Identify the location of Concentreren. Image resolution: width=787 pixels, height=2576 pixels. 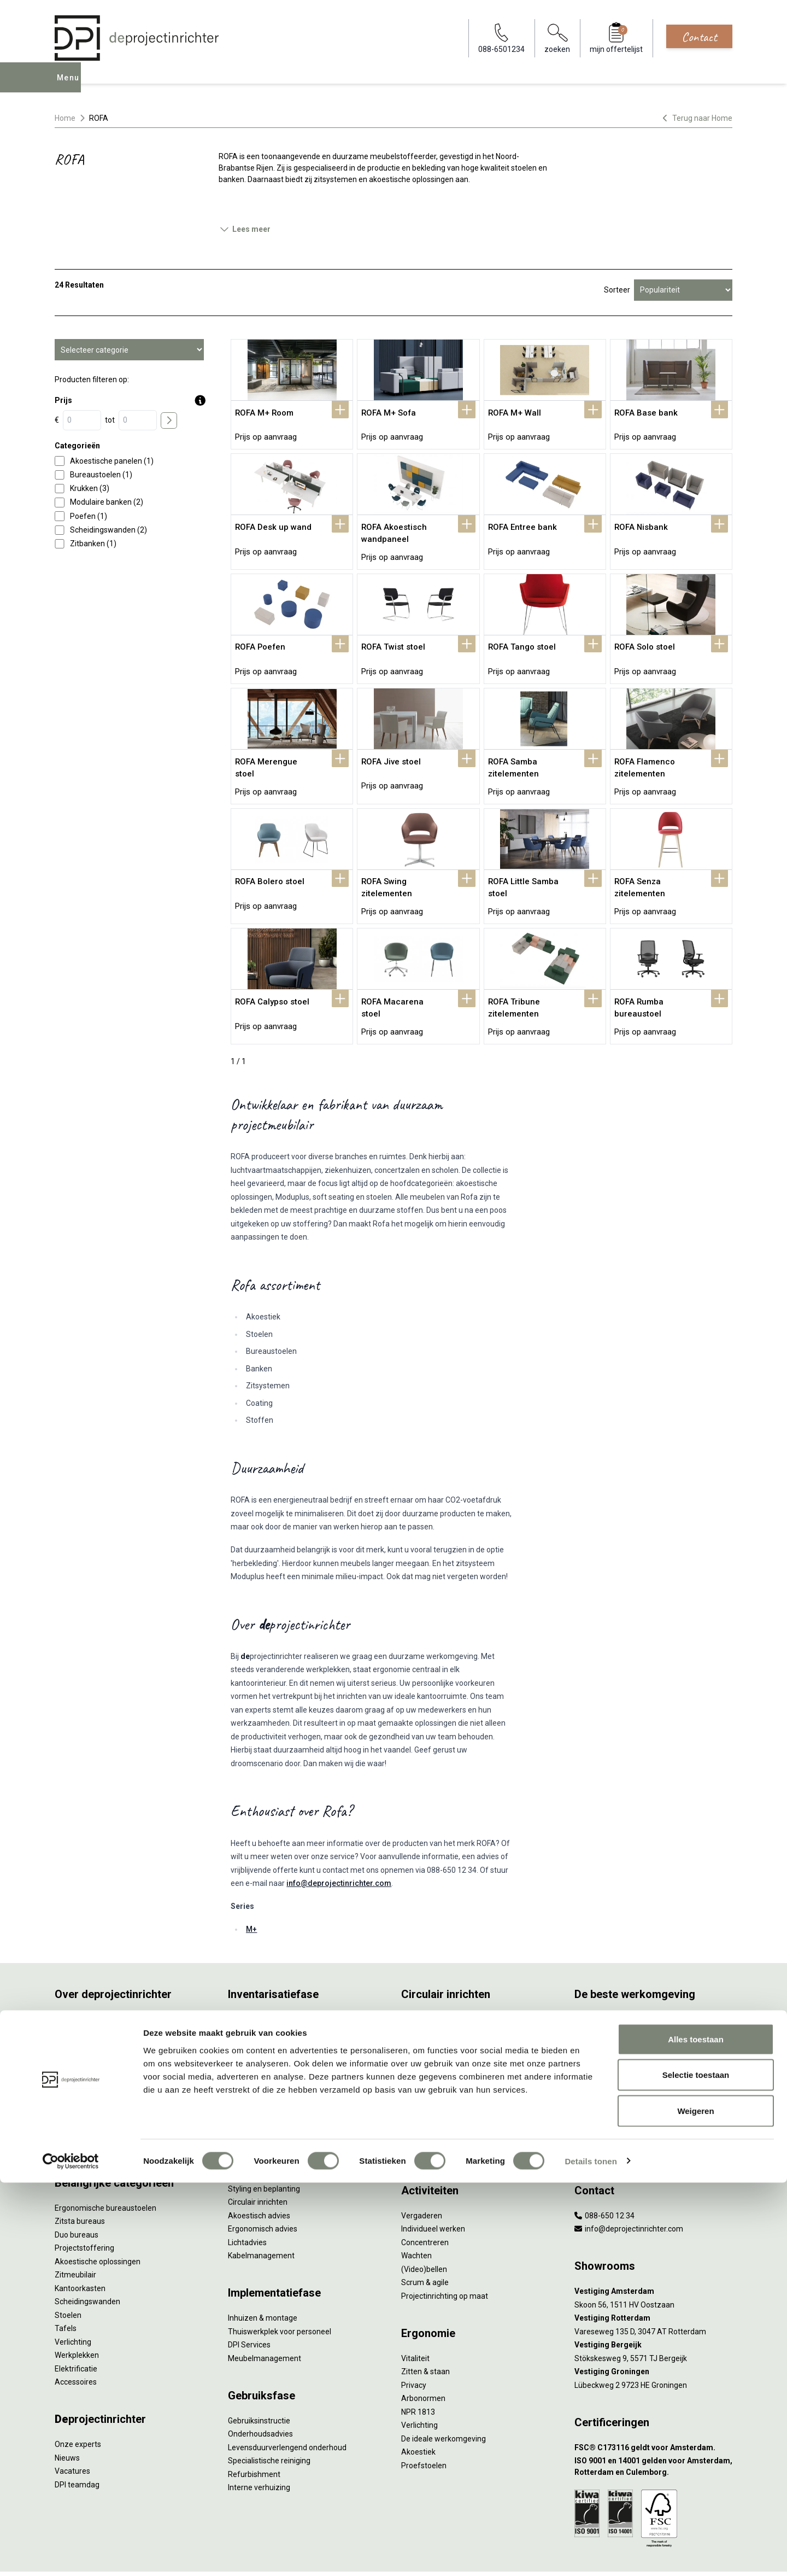
(425, 2207).